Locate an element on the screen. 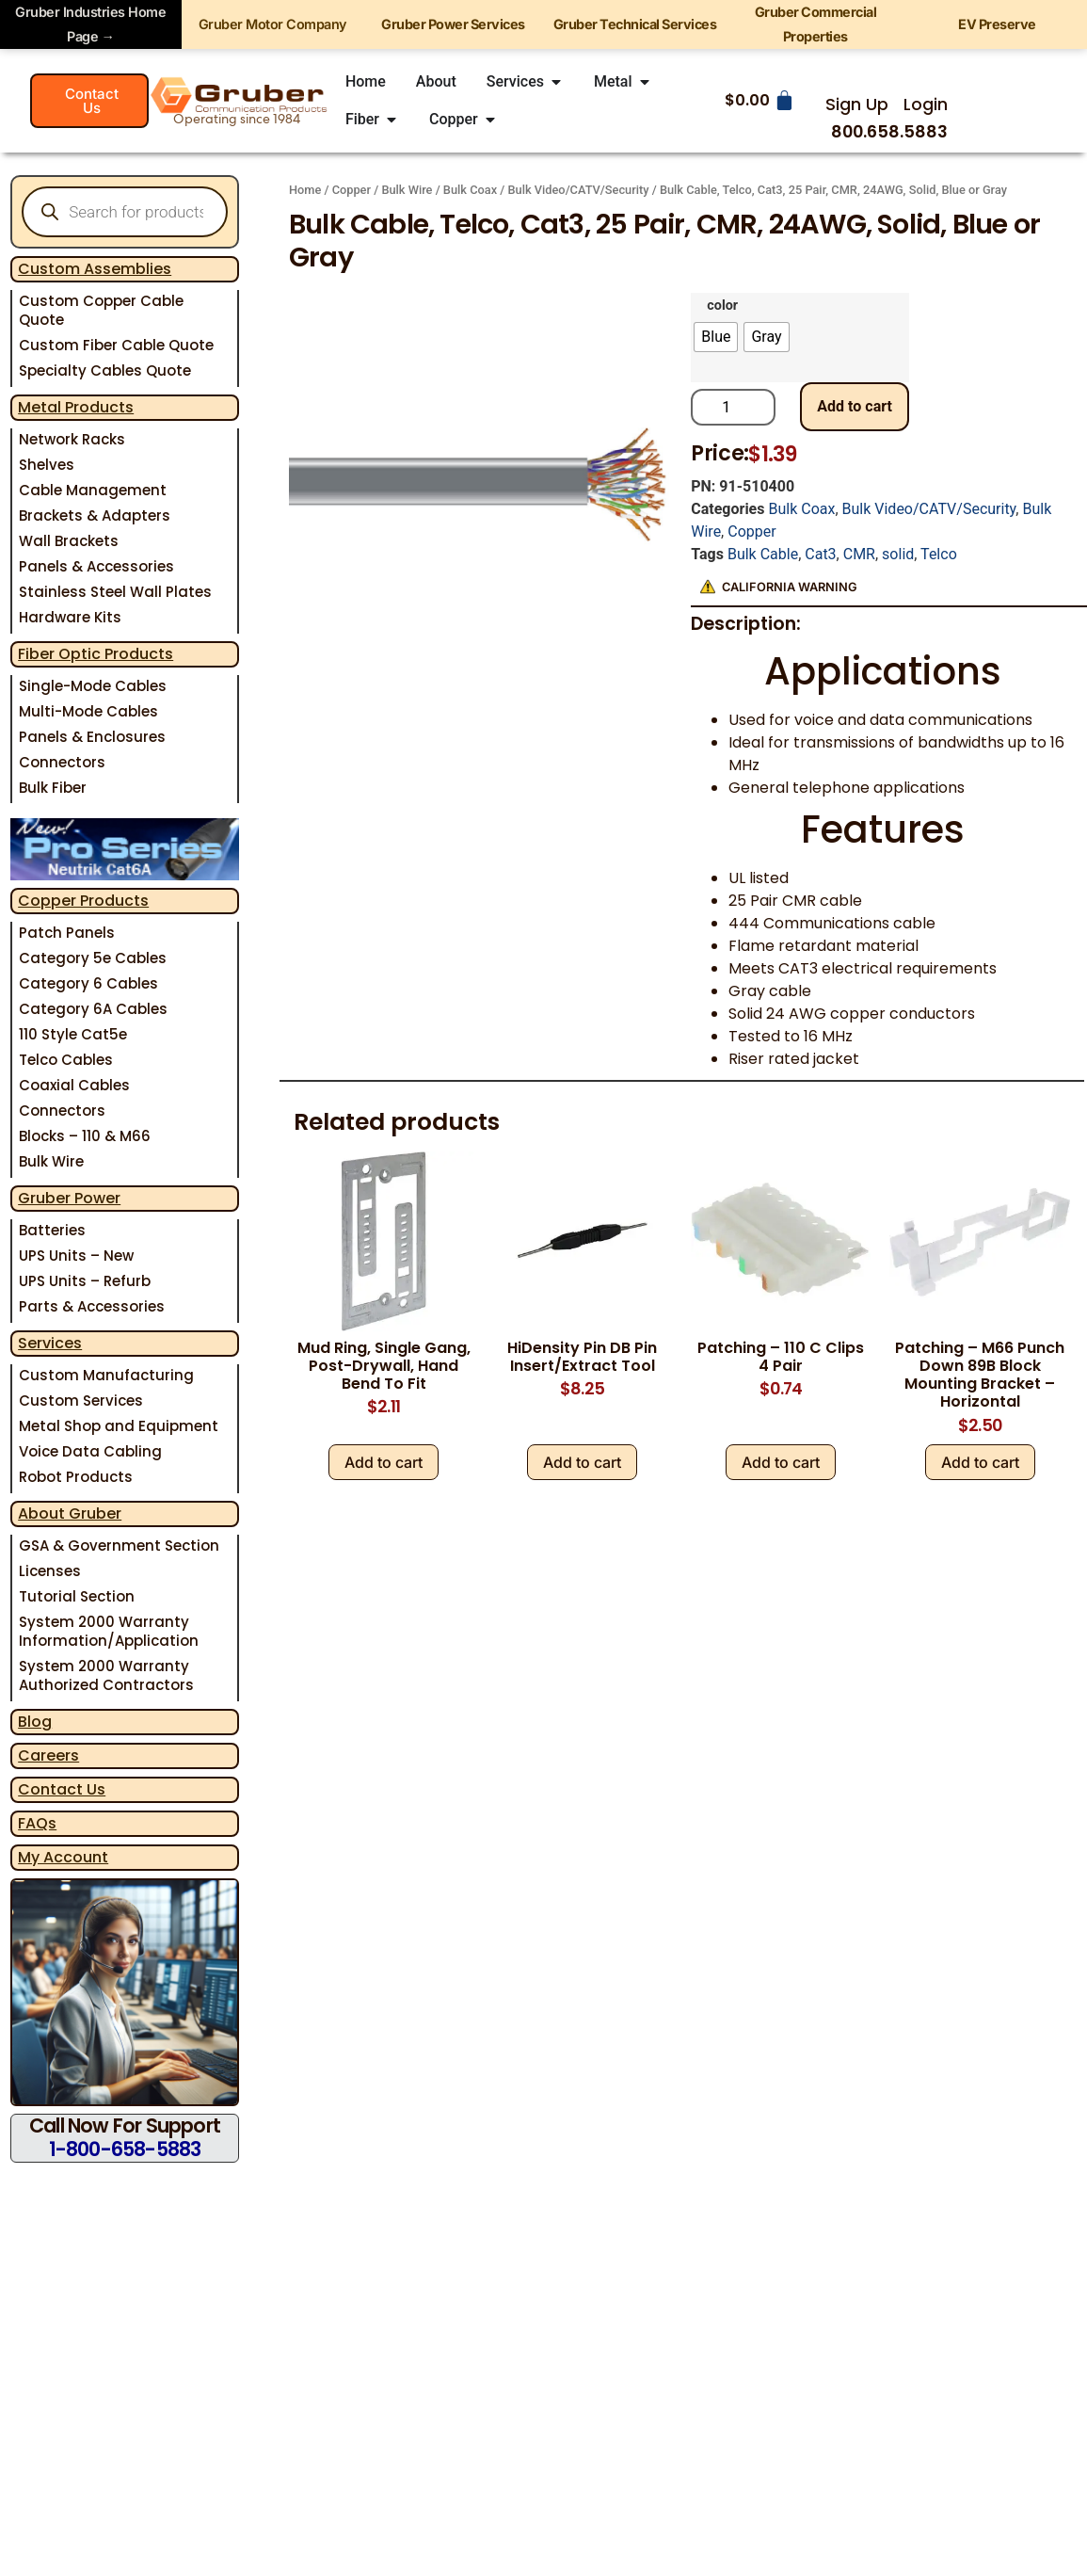 This screenshot has height=2576, width=1087. Custom Copper Cable Quote is located at coordinates (101, 310).